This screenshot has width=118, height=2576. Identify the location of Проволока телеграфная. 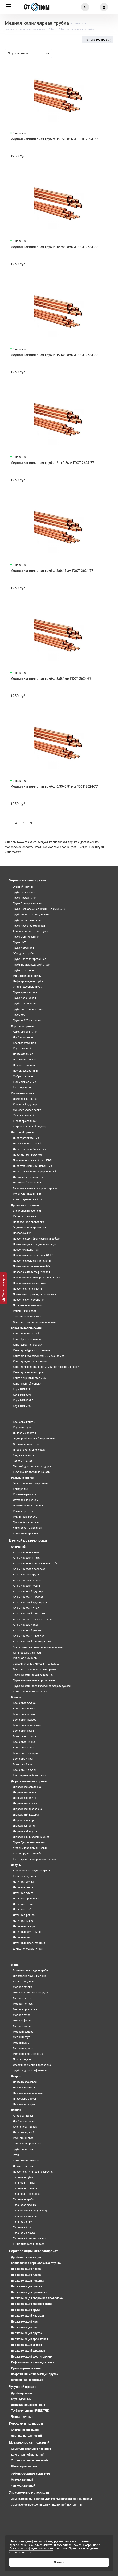
(28, 1288).